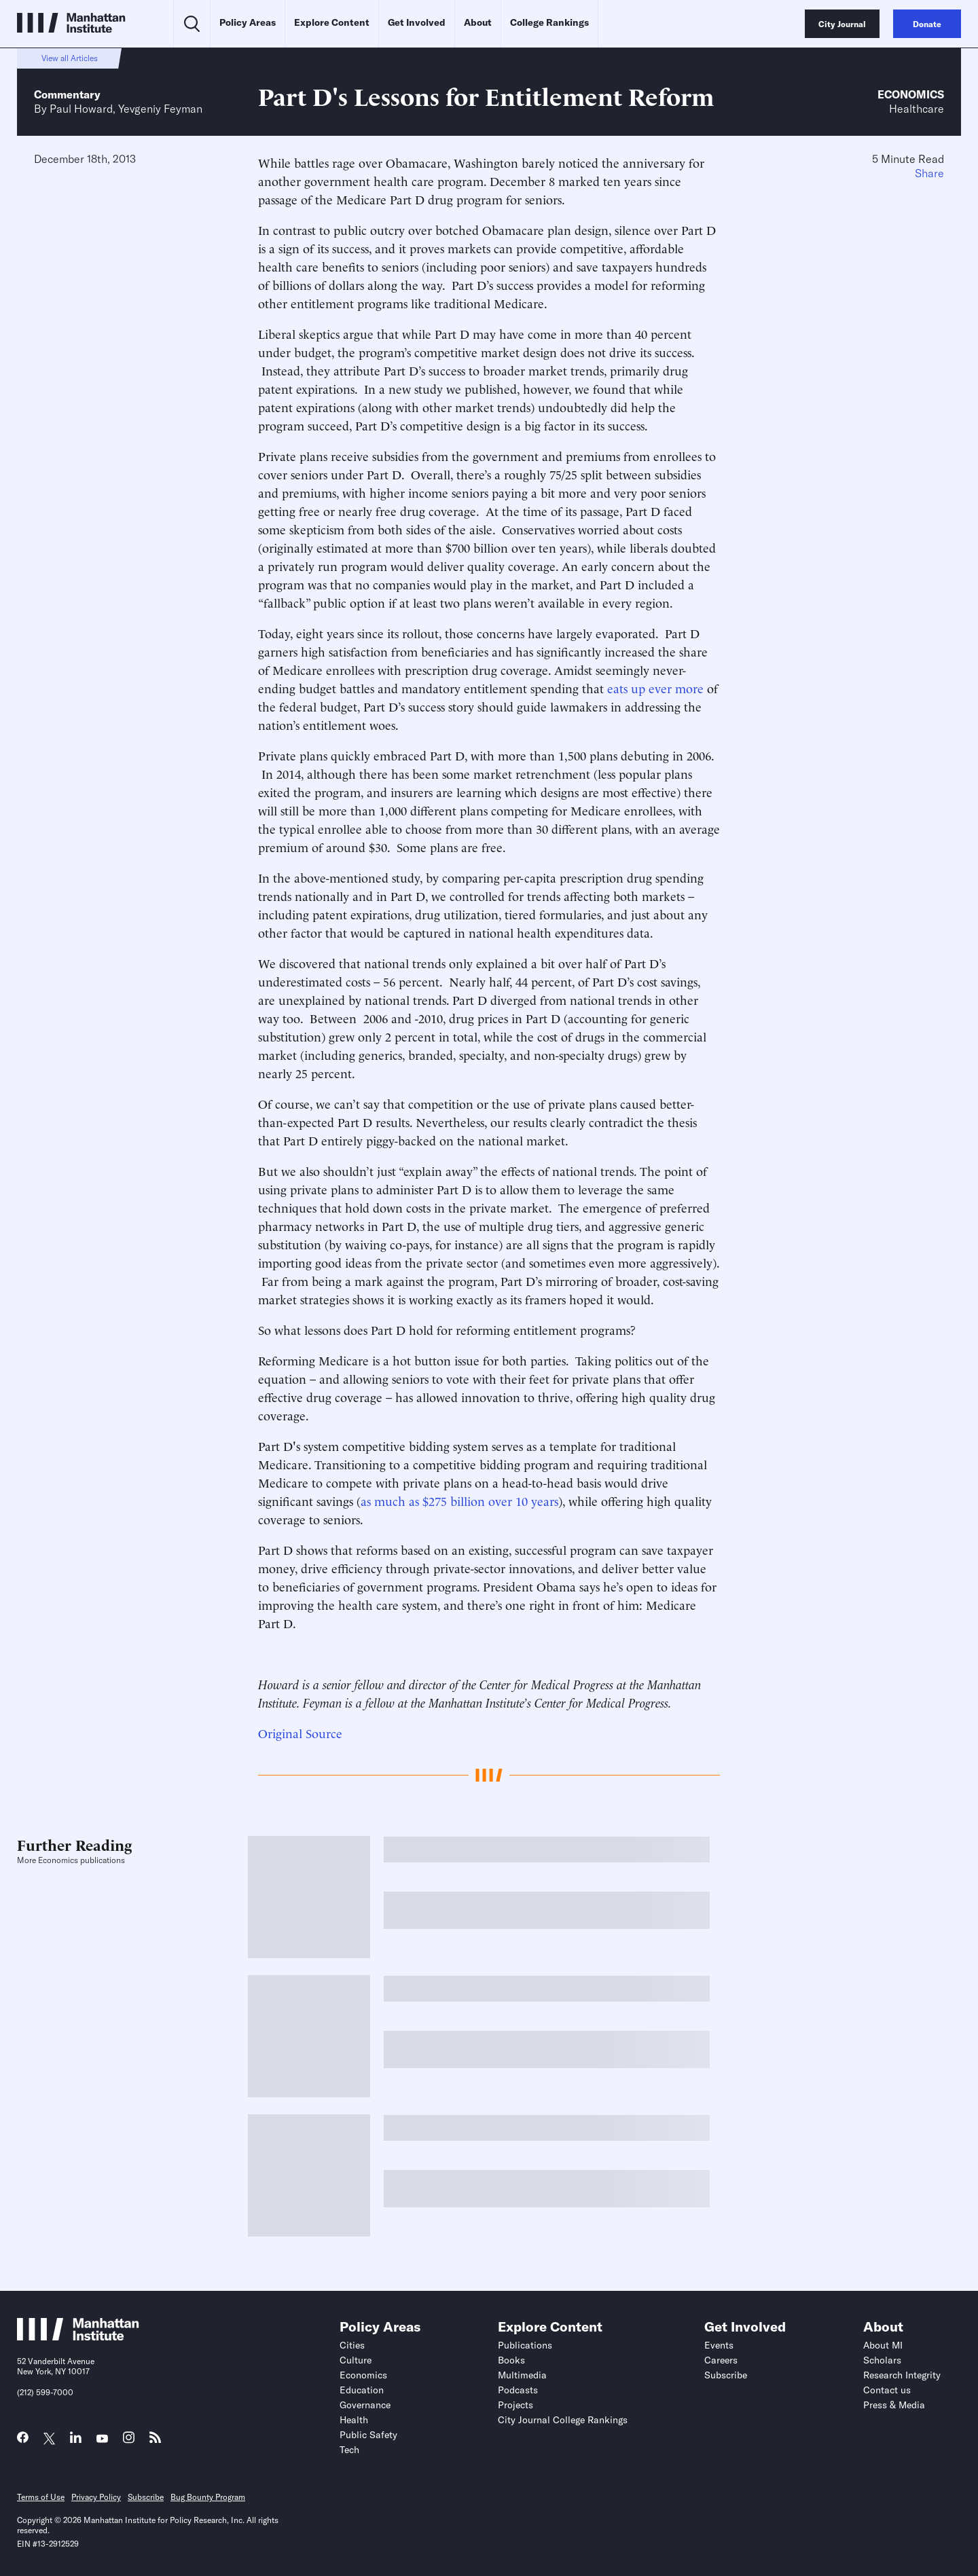 The width and height of the screenshot is (978, 2576). I want to click on Events, so click(719, 2345).